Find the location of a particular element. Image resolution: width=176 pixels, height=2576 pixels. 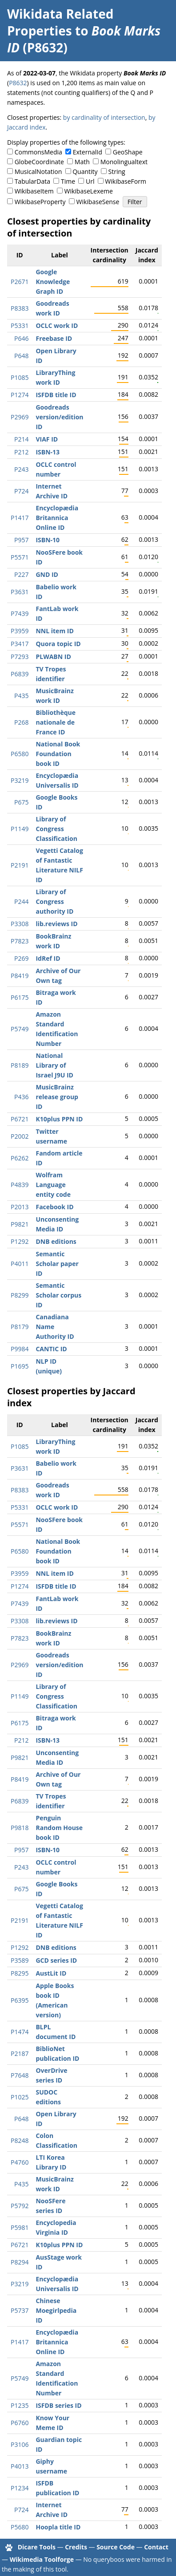

P8632 is located at coordinates (18, 83).